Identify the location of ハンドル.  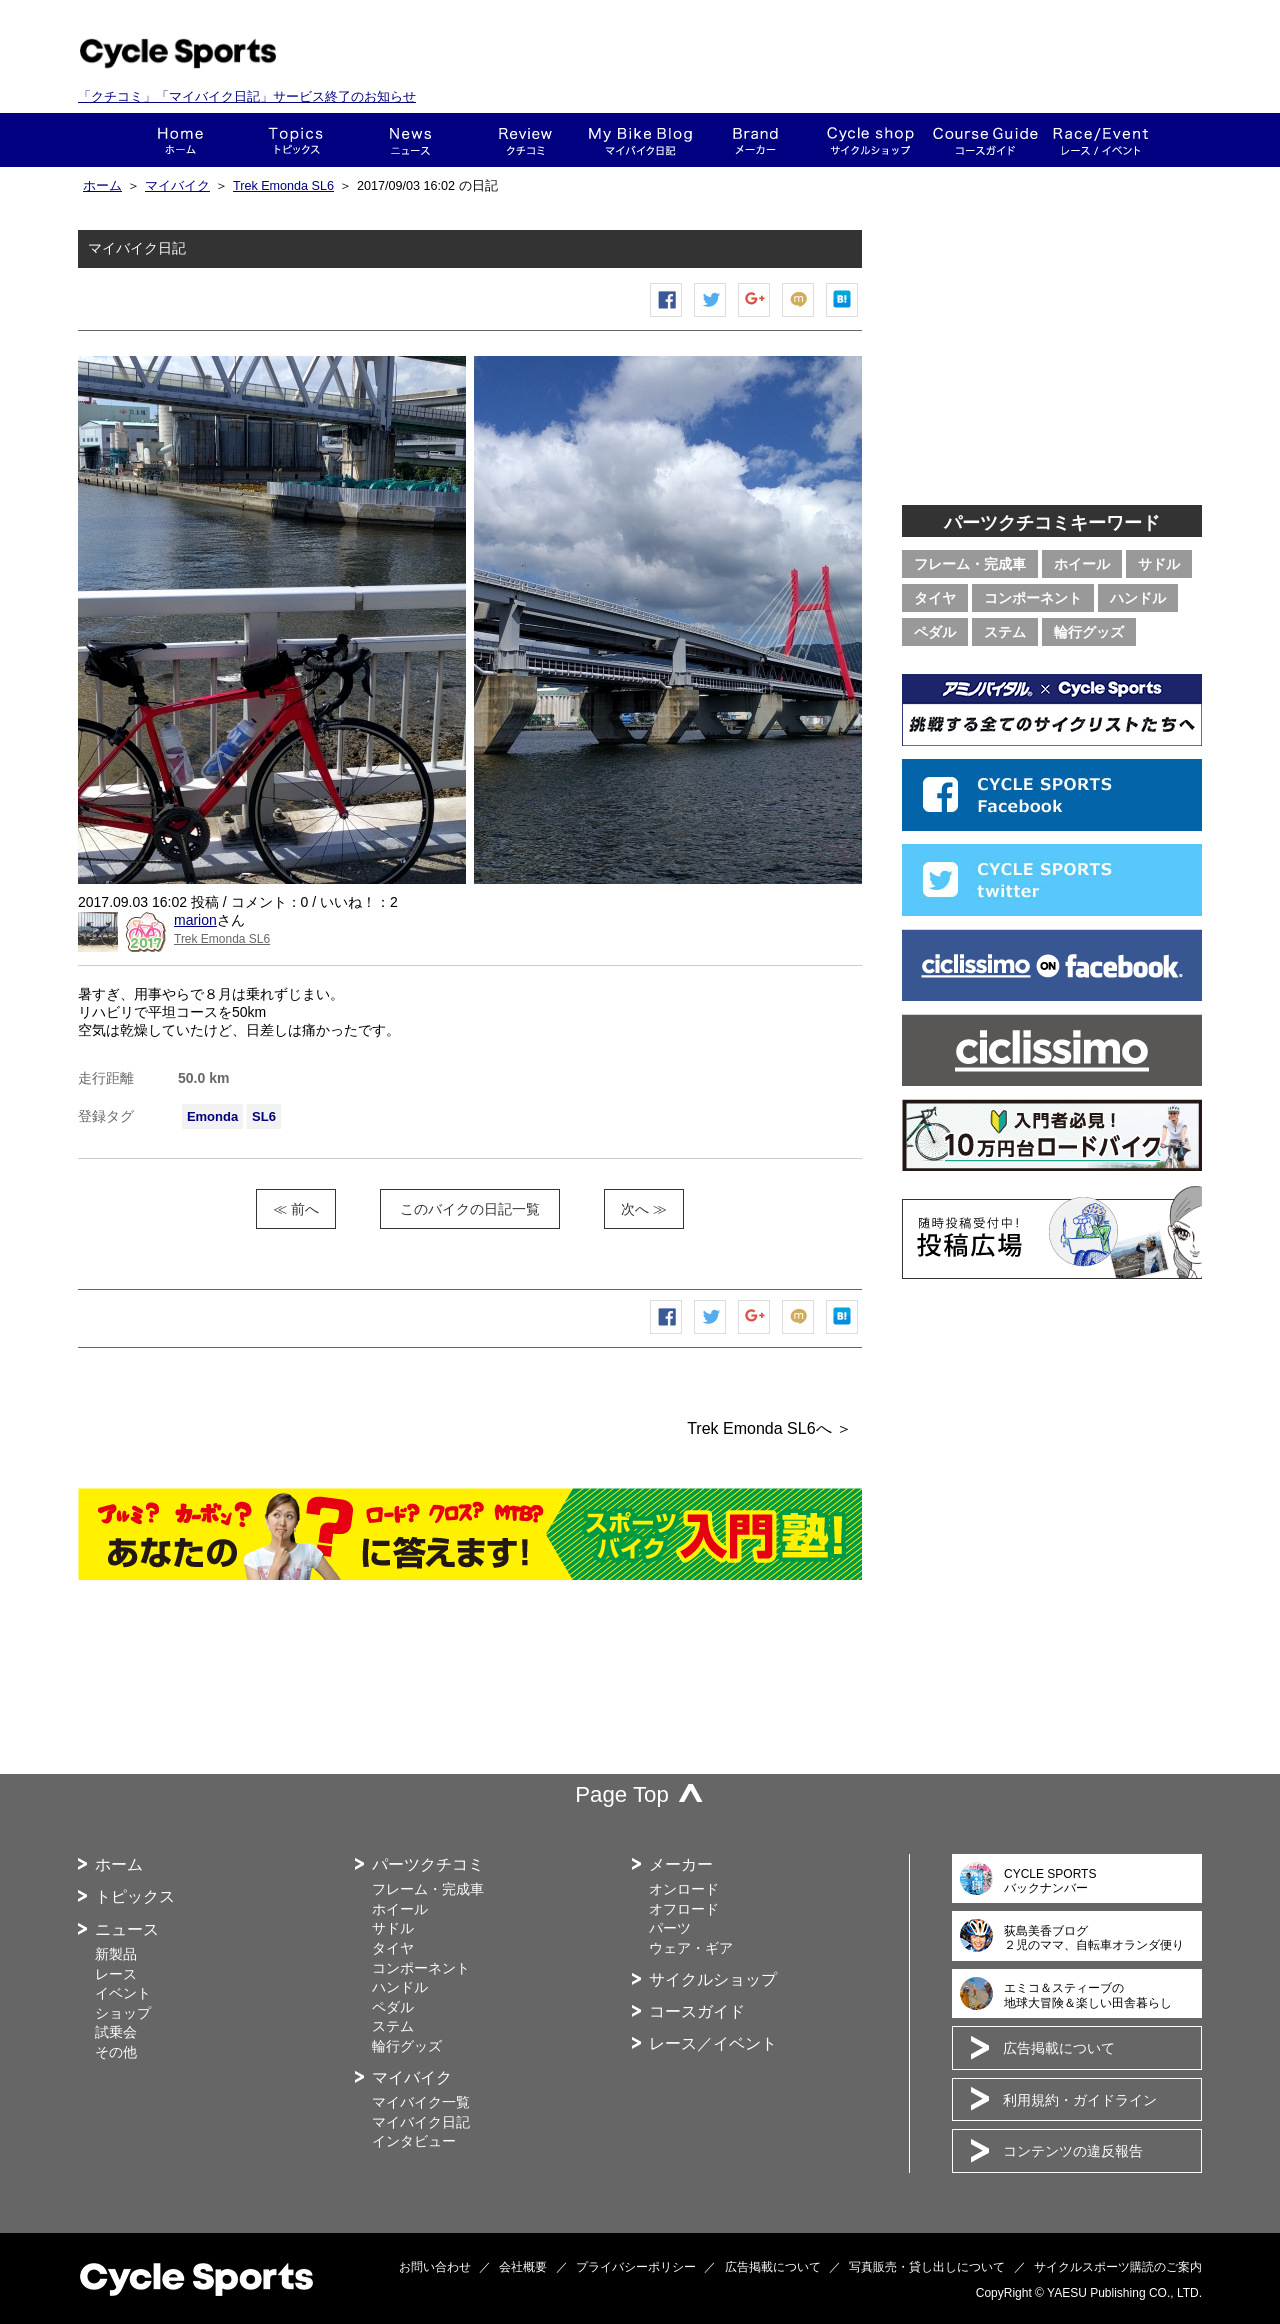
(1138, 598).